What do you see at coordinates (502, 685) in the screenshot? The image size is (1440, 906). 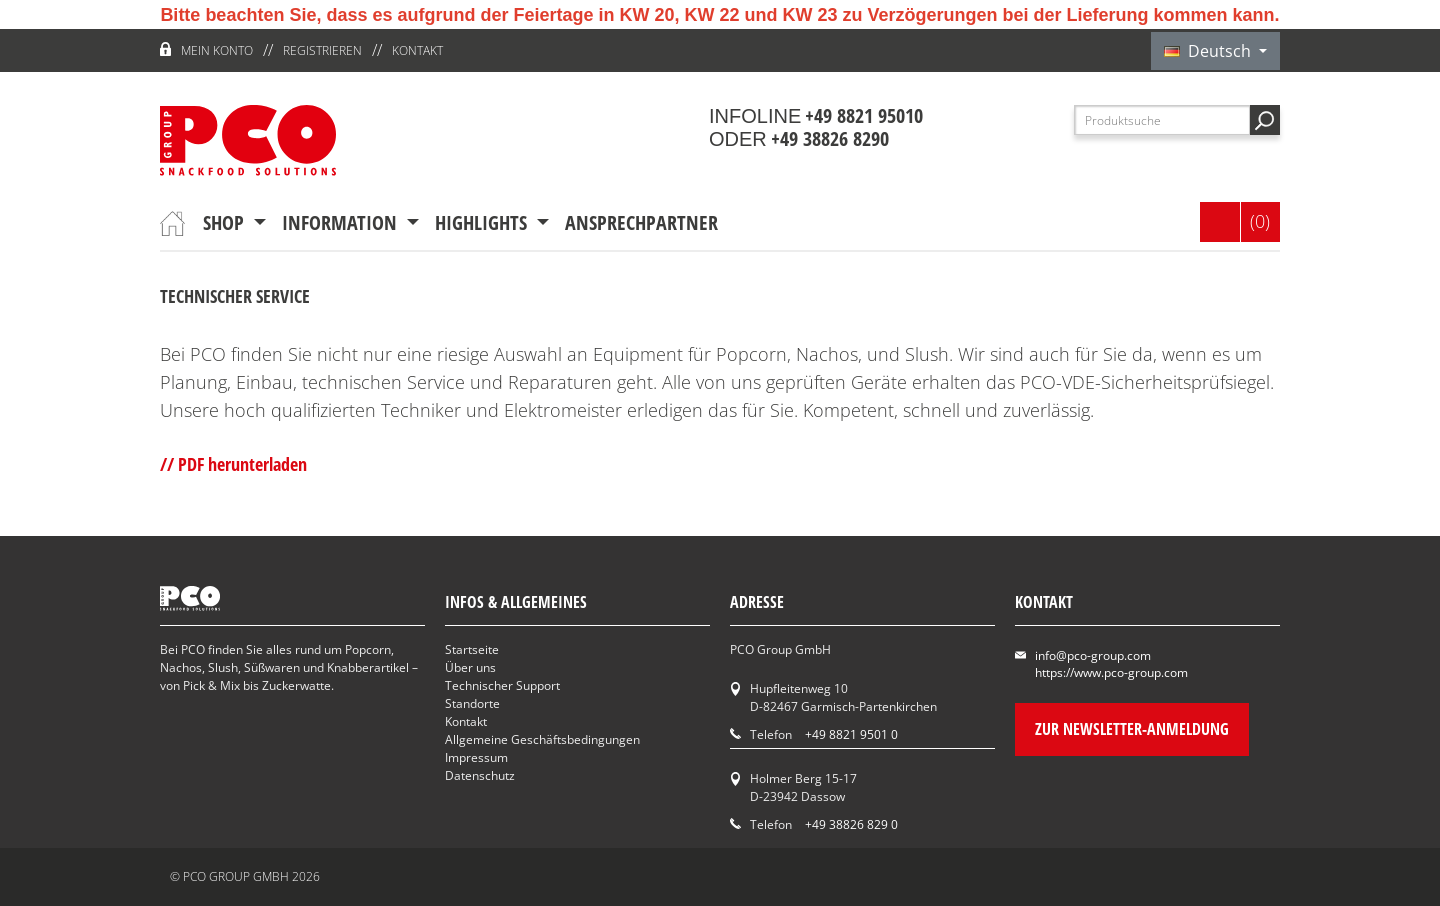 I see `Technischer Support` at bounding box center [502, 685].